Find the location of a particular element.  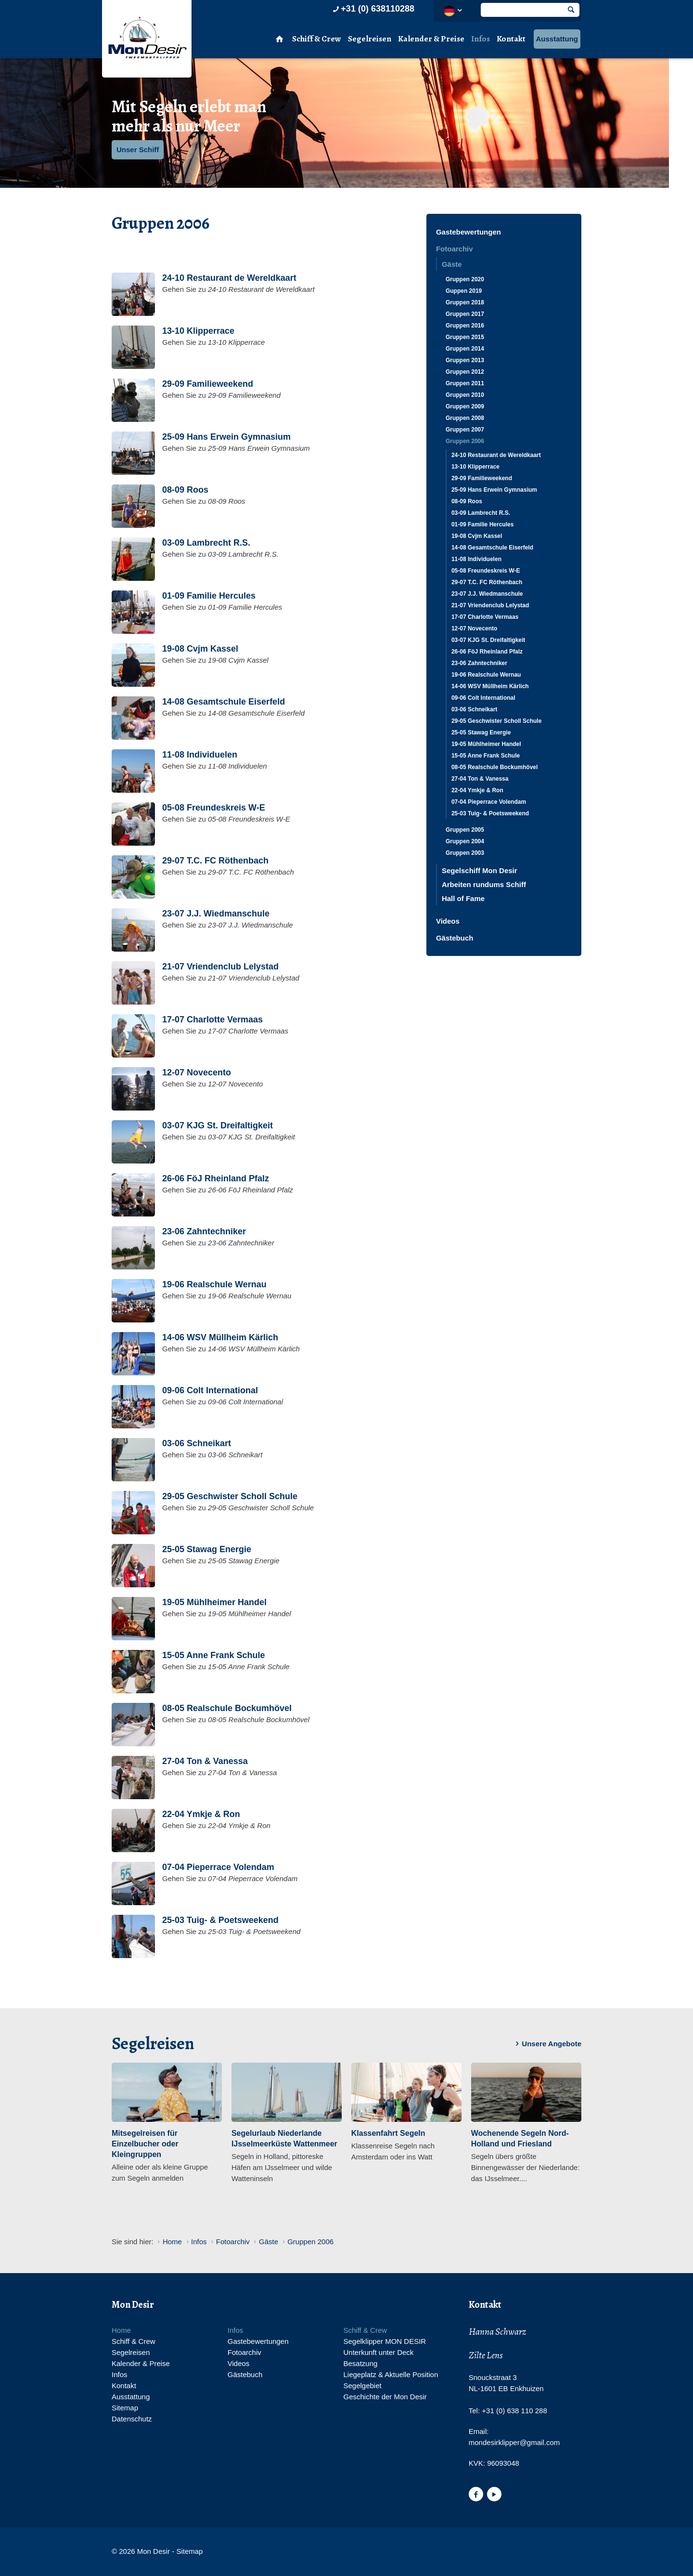

19-05 Mühlheimer Handel is located at coordinates (486, 744).